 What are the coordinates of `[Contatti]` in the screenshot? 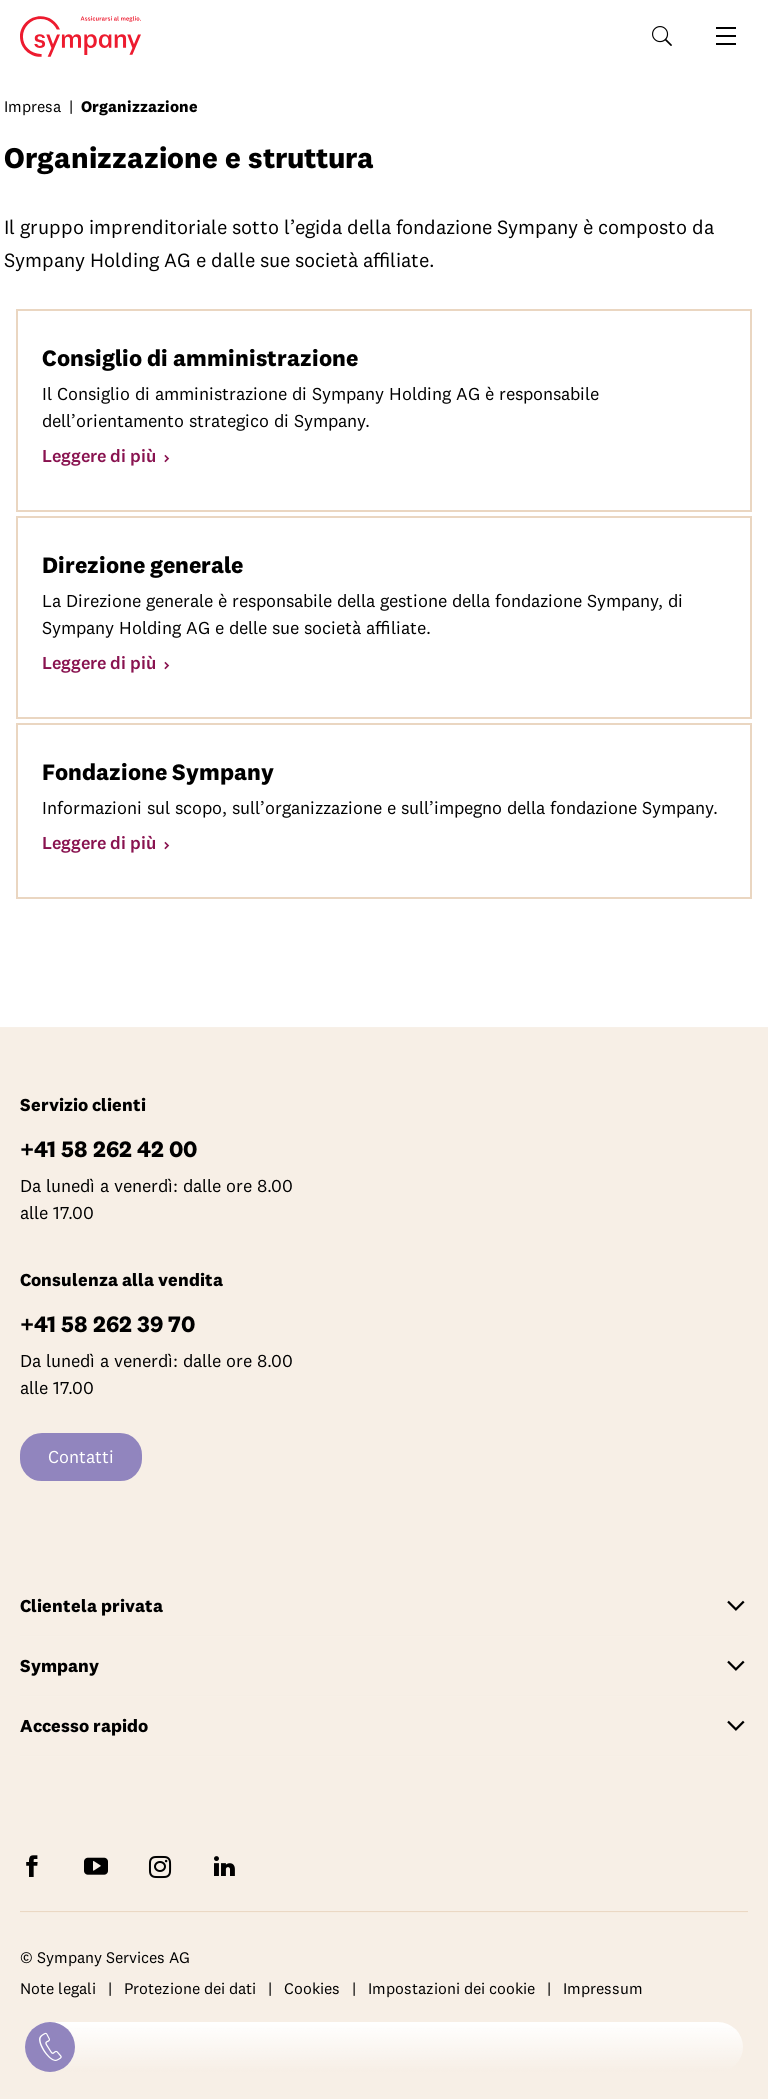 It's located at (50, 2047).